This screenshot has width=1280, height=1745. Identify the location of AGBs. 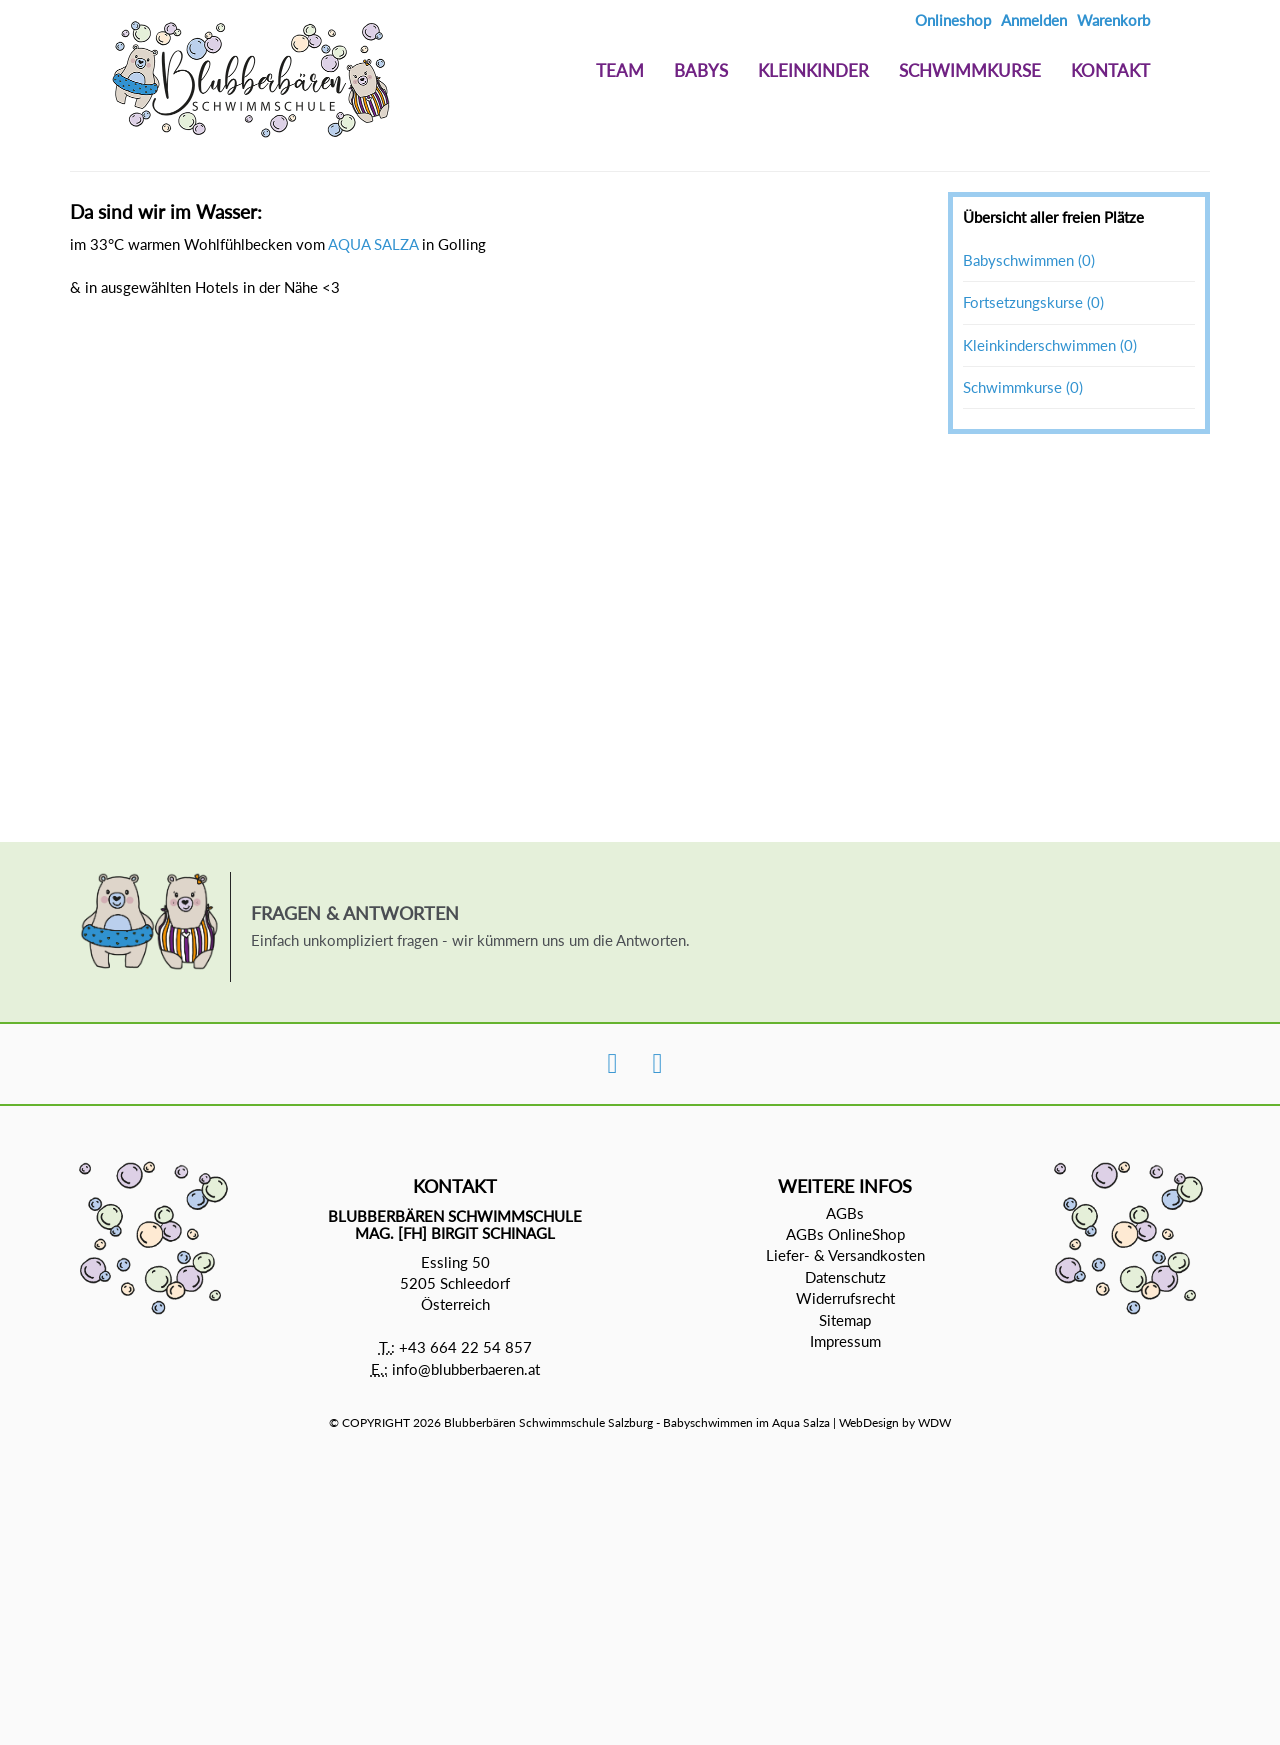
(845, 1213).